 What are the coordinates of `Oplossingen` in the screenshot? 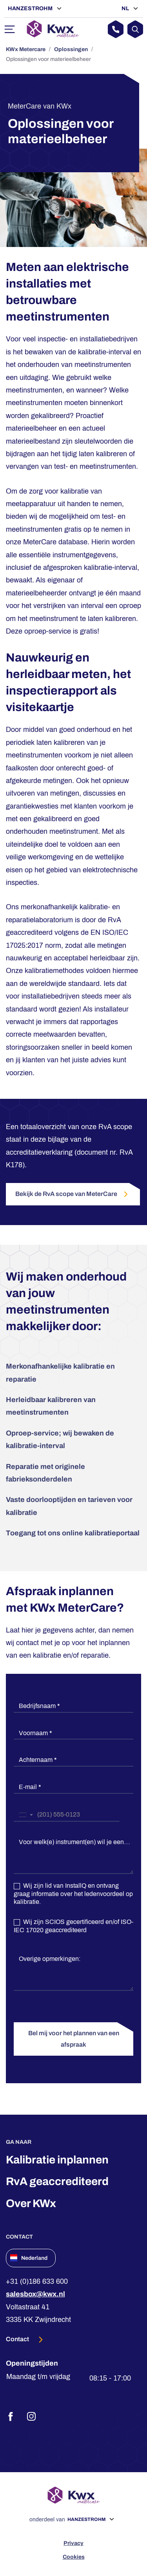 It's located at (71, 49).